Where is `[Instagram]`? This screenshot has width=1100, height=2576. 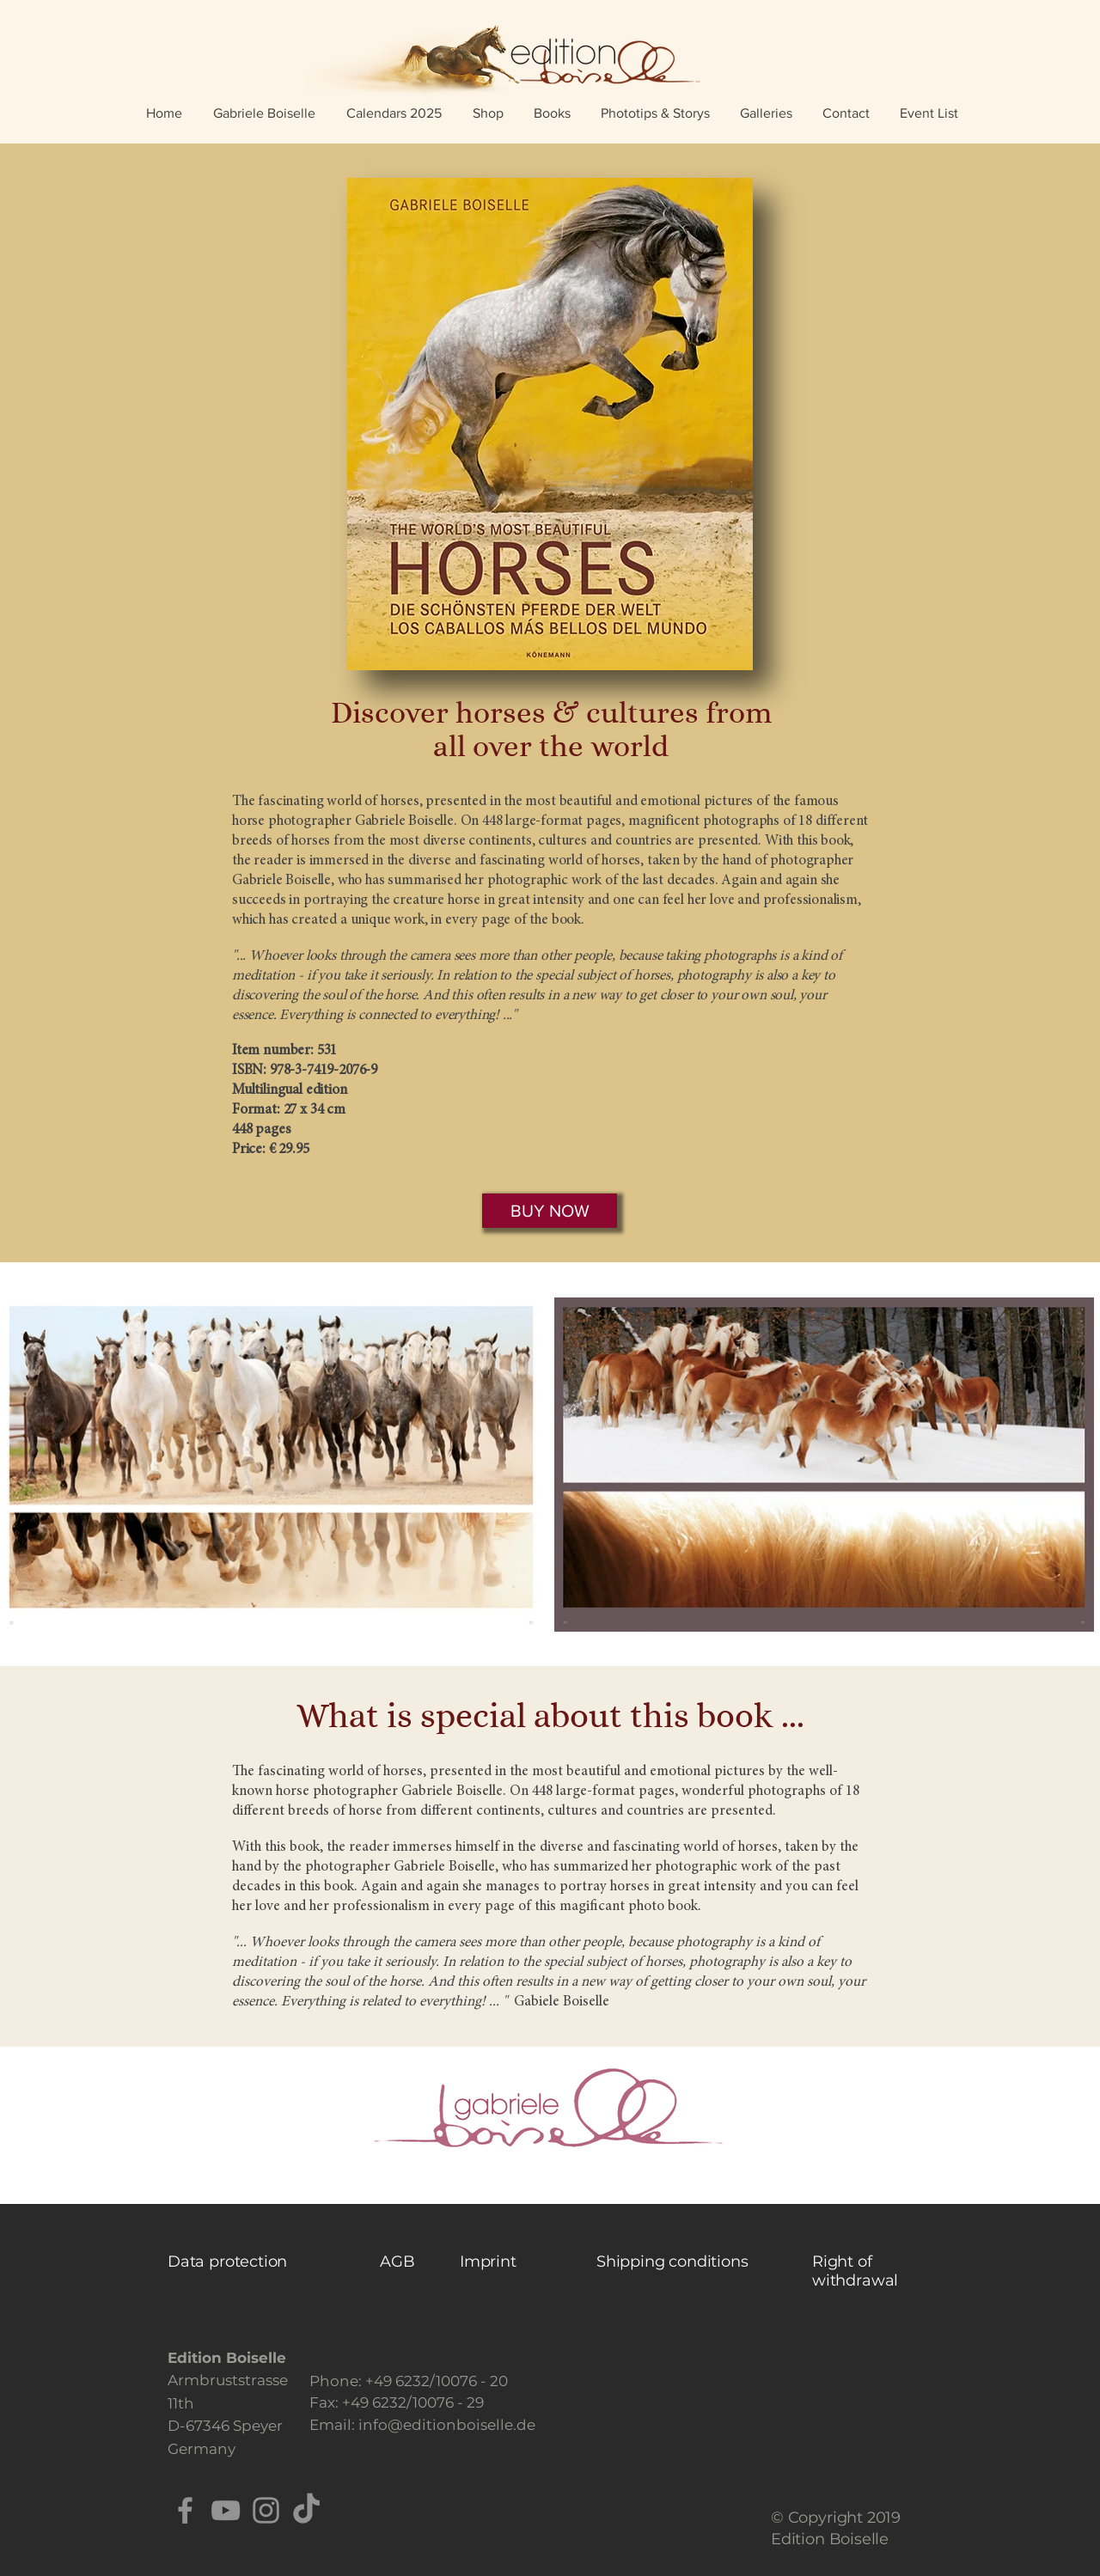 [Instagram] is located at coordinates (266, 2510).